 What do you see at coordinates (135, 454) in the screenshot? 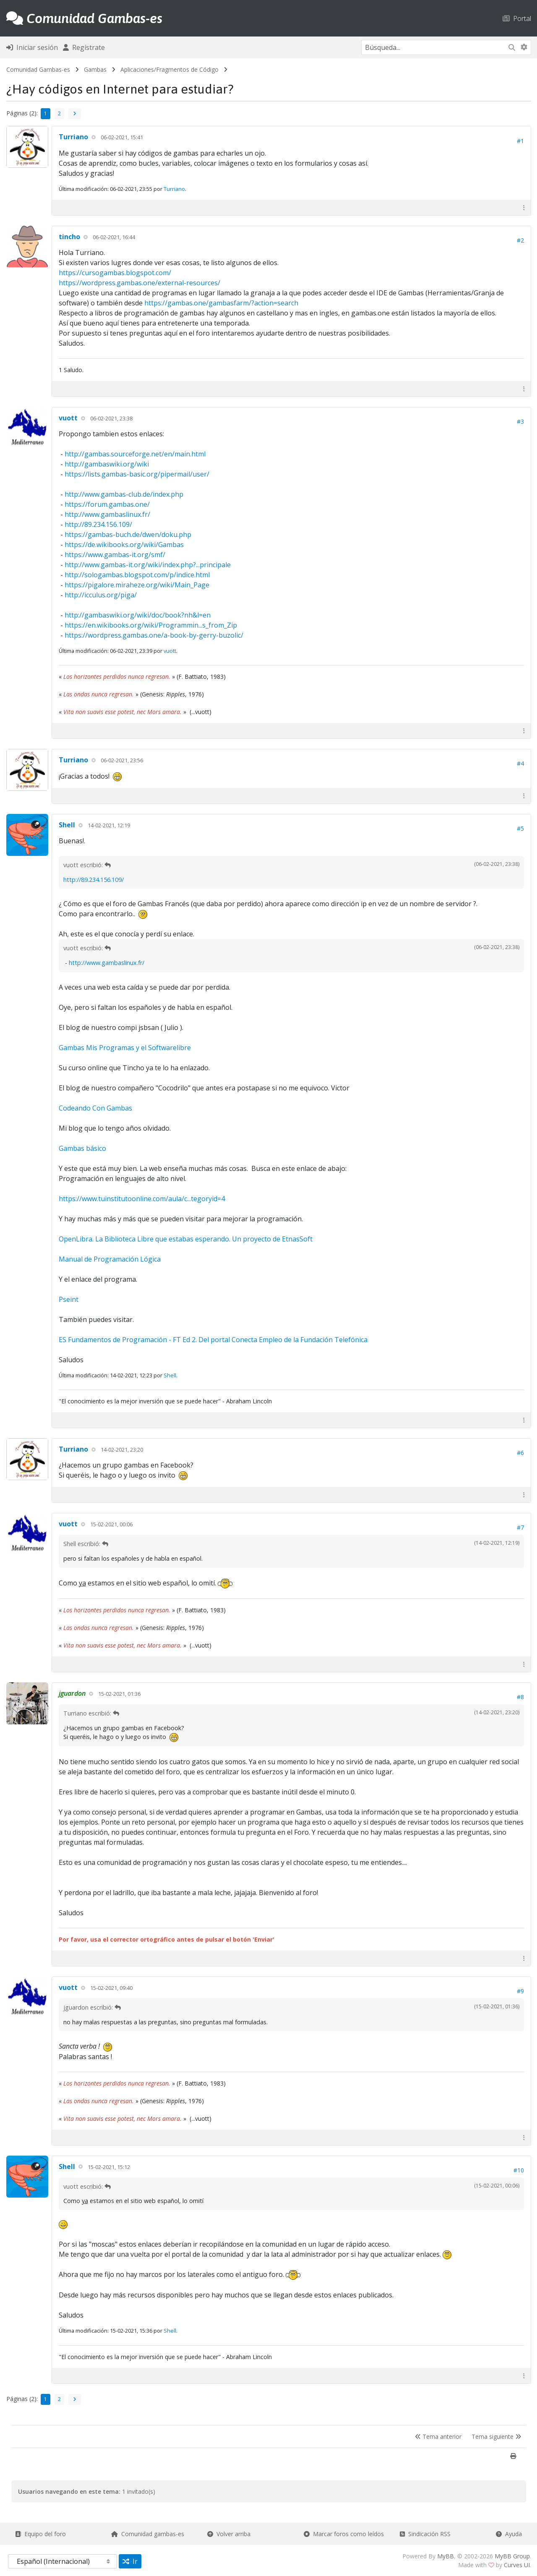
I see `http://gambas.sourceforge.net/en/main.html` at bounding box center [135, 454].